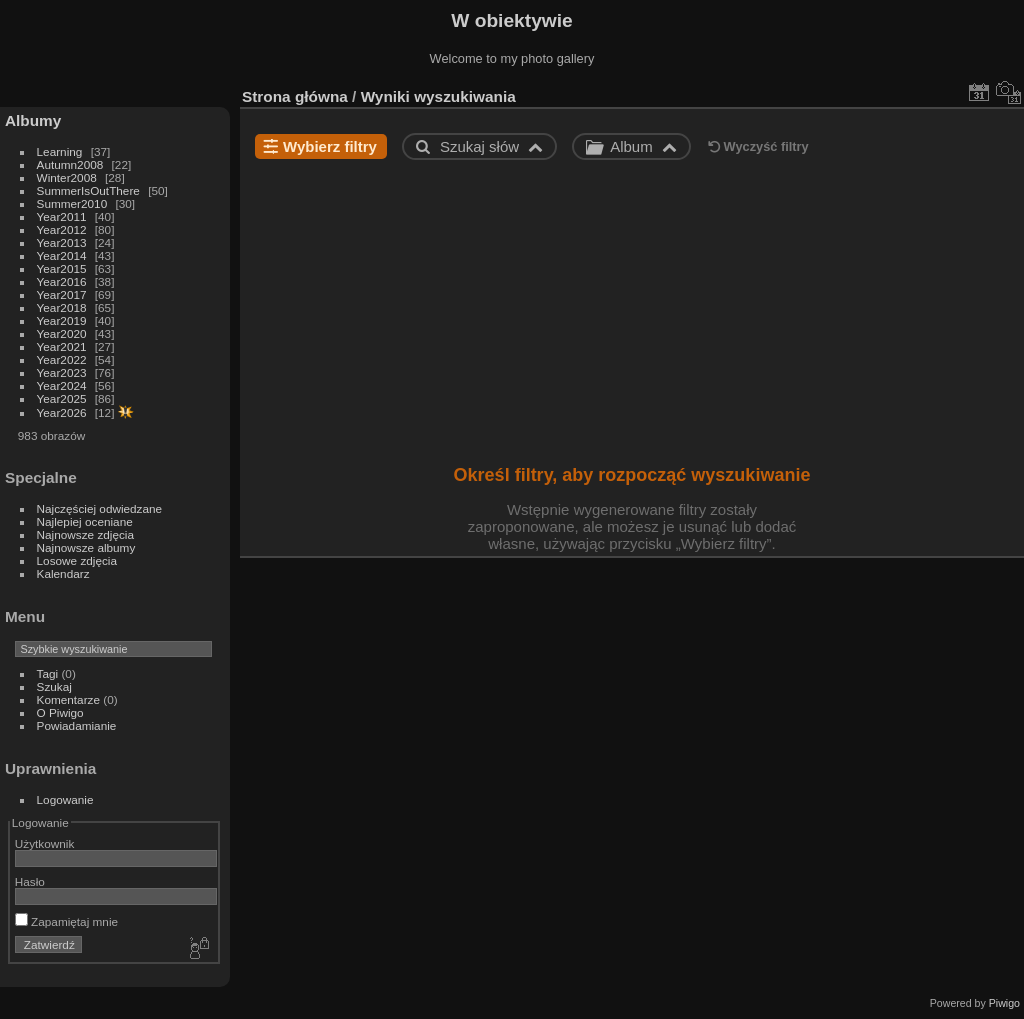 This screenshot has width=1024, height=1019. Describe the element at coordinates (48, 673) in the screenshot. I see `Tagi` at that location.